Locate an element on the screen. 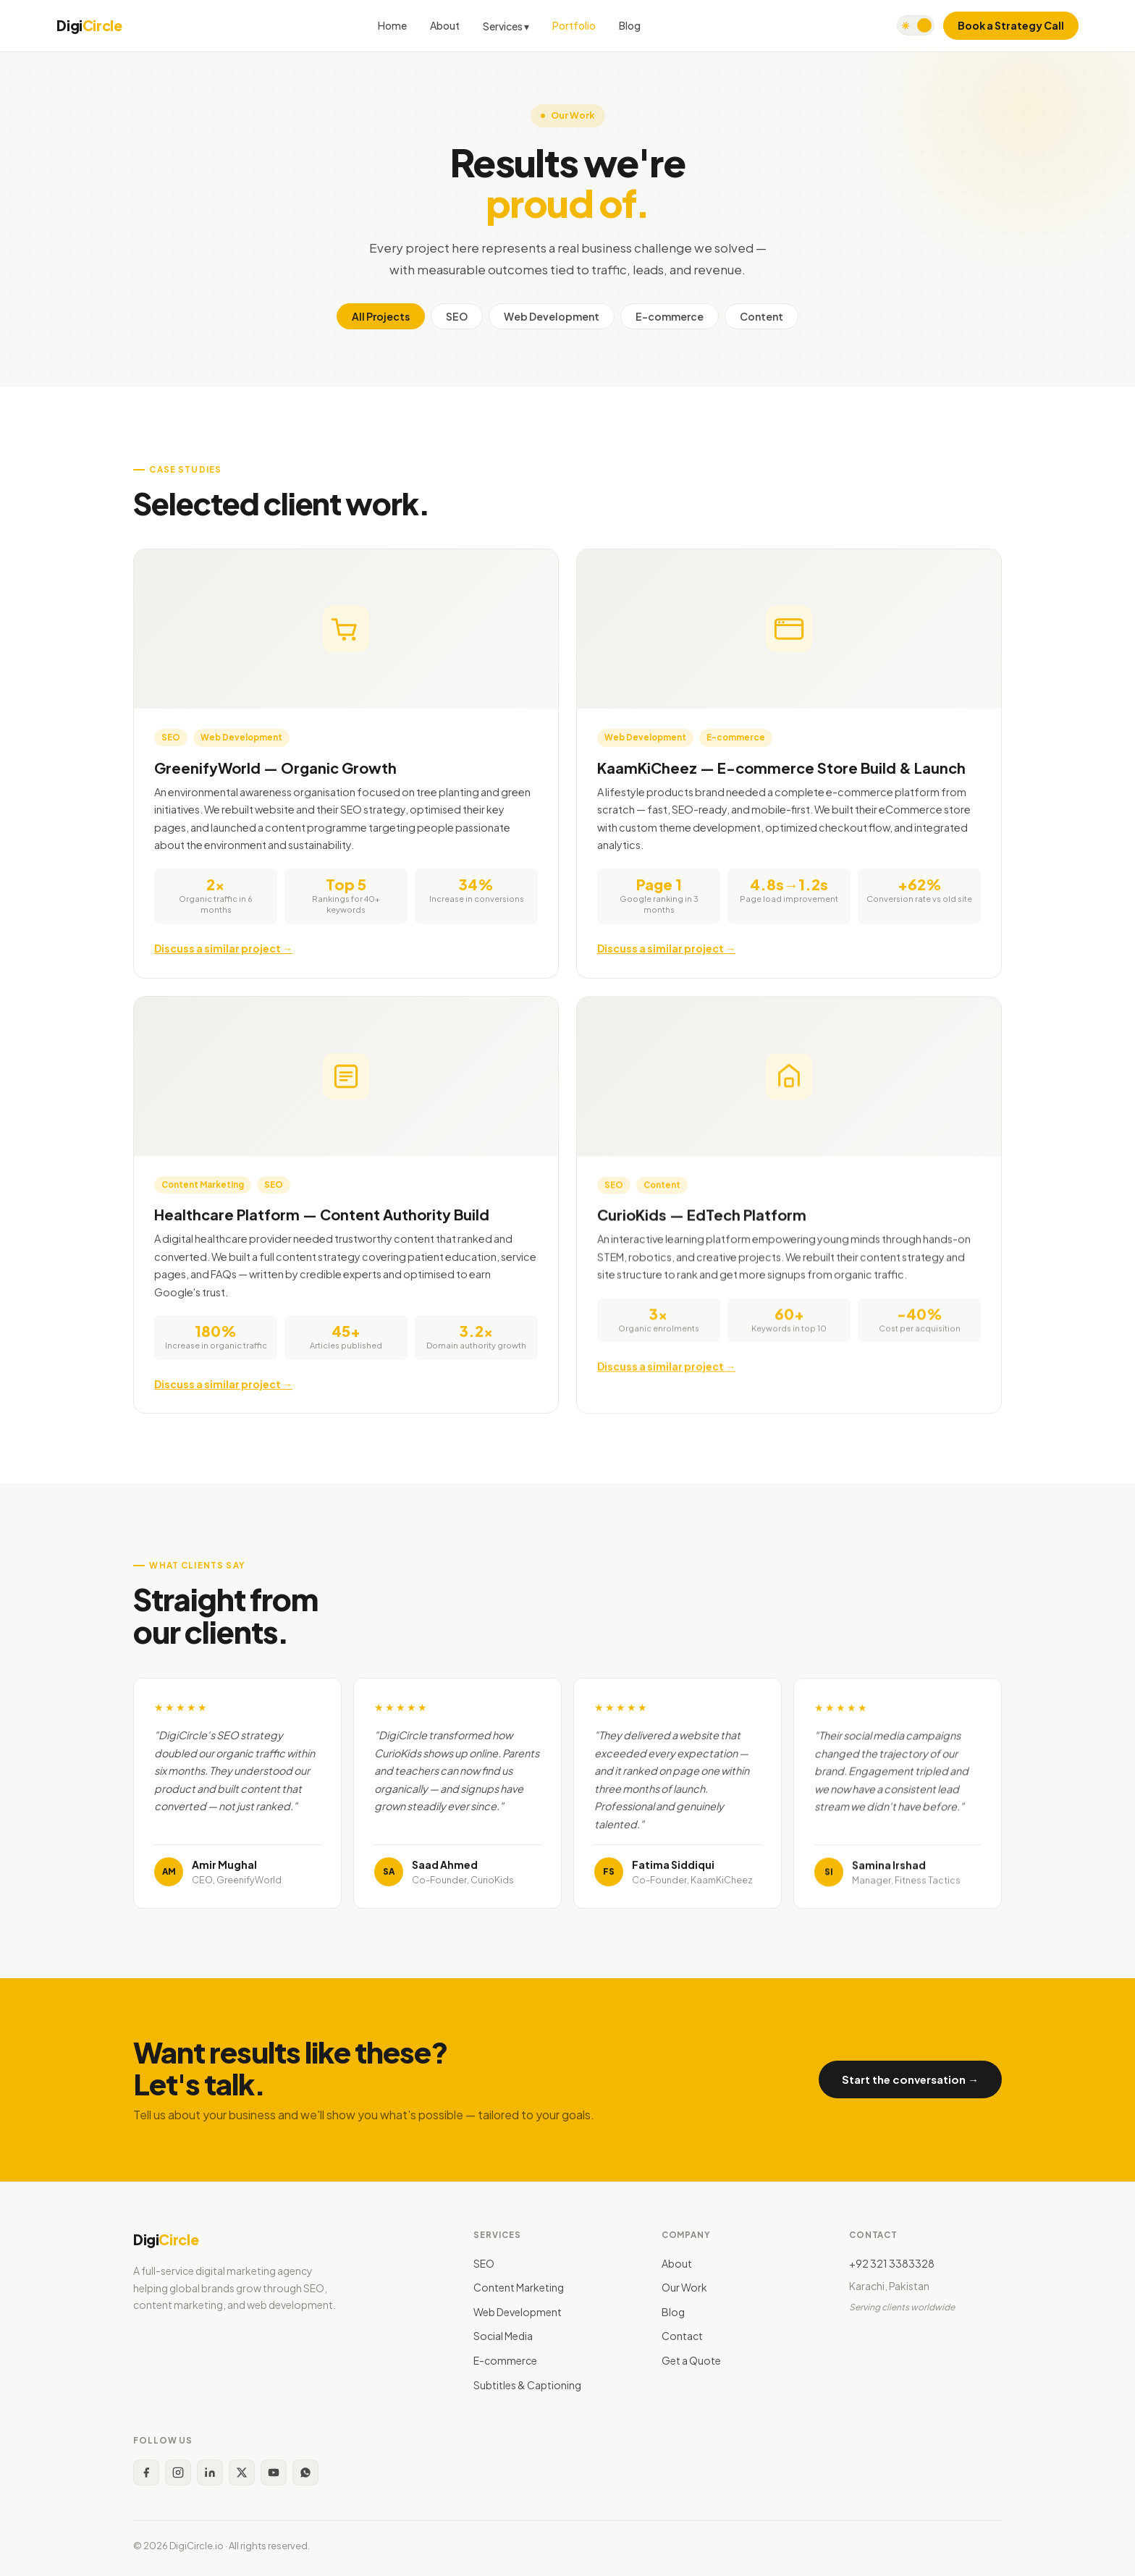  Our Work is located at coordinates (684, 2287).